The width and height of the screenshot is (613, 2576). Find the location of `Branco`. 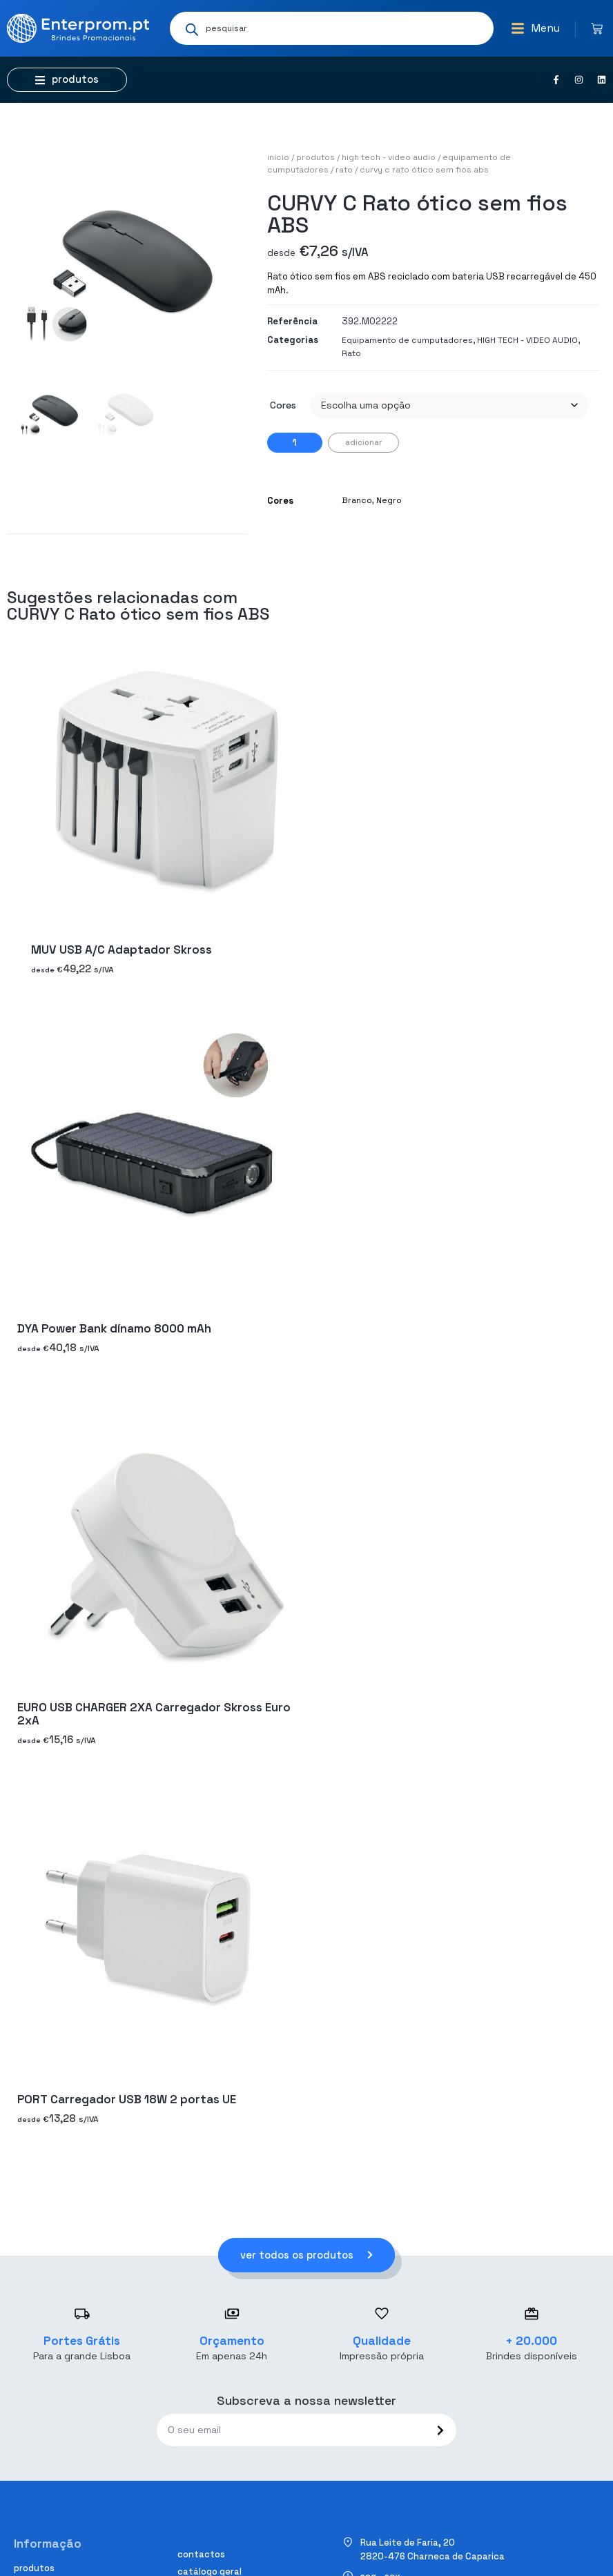

Branco is located at coordinates (357, 500).